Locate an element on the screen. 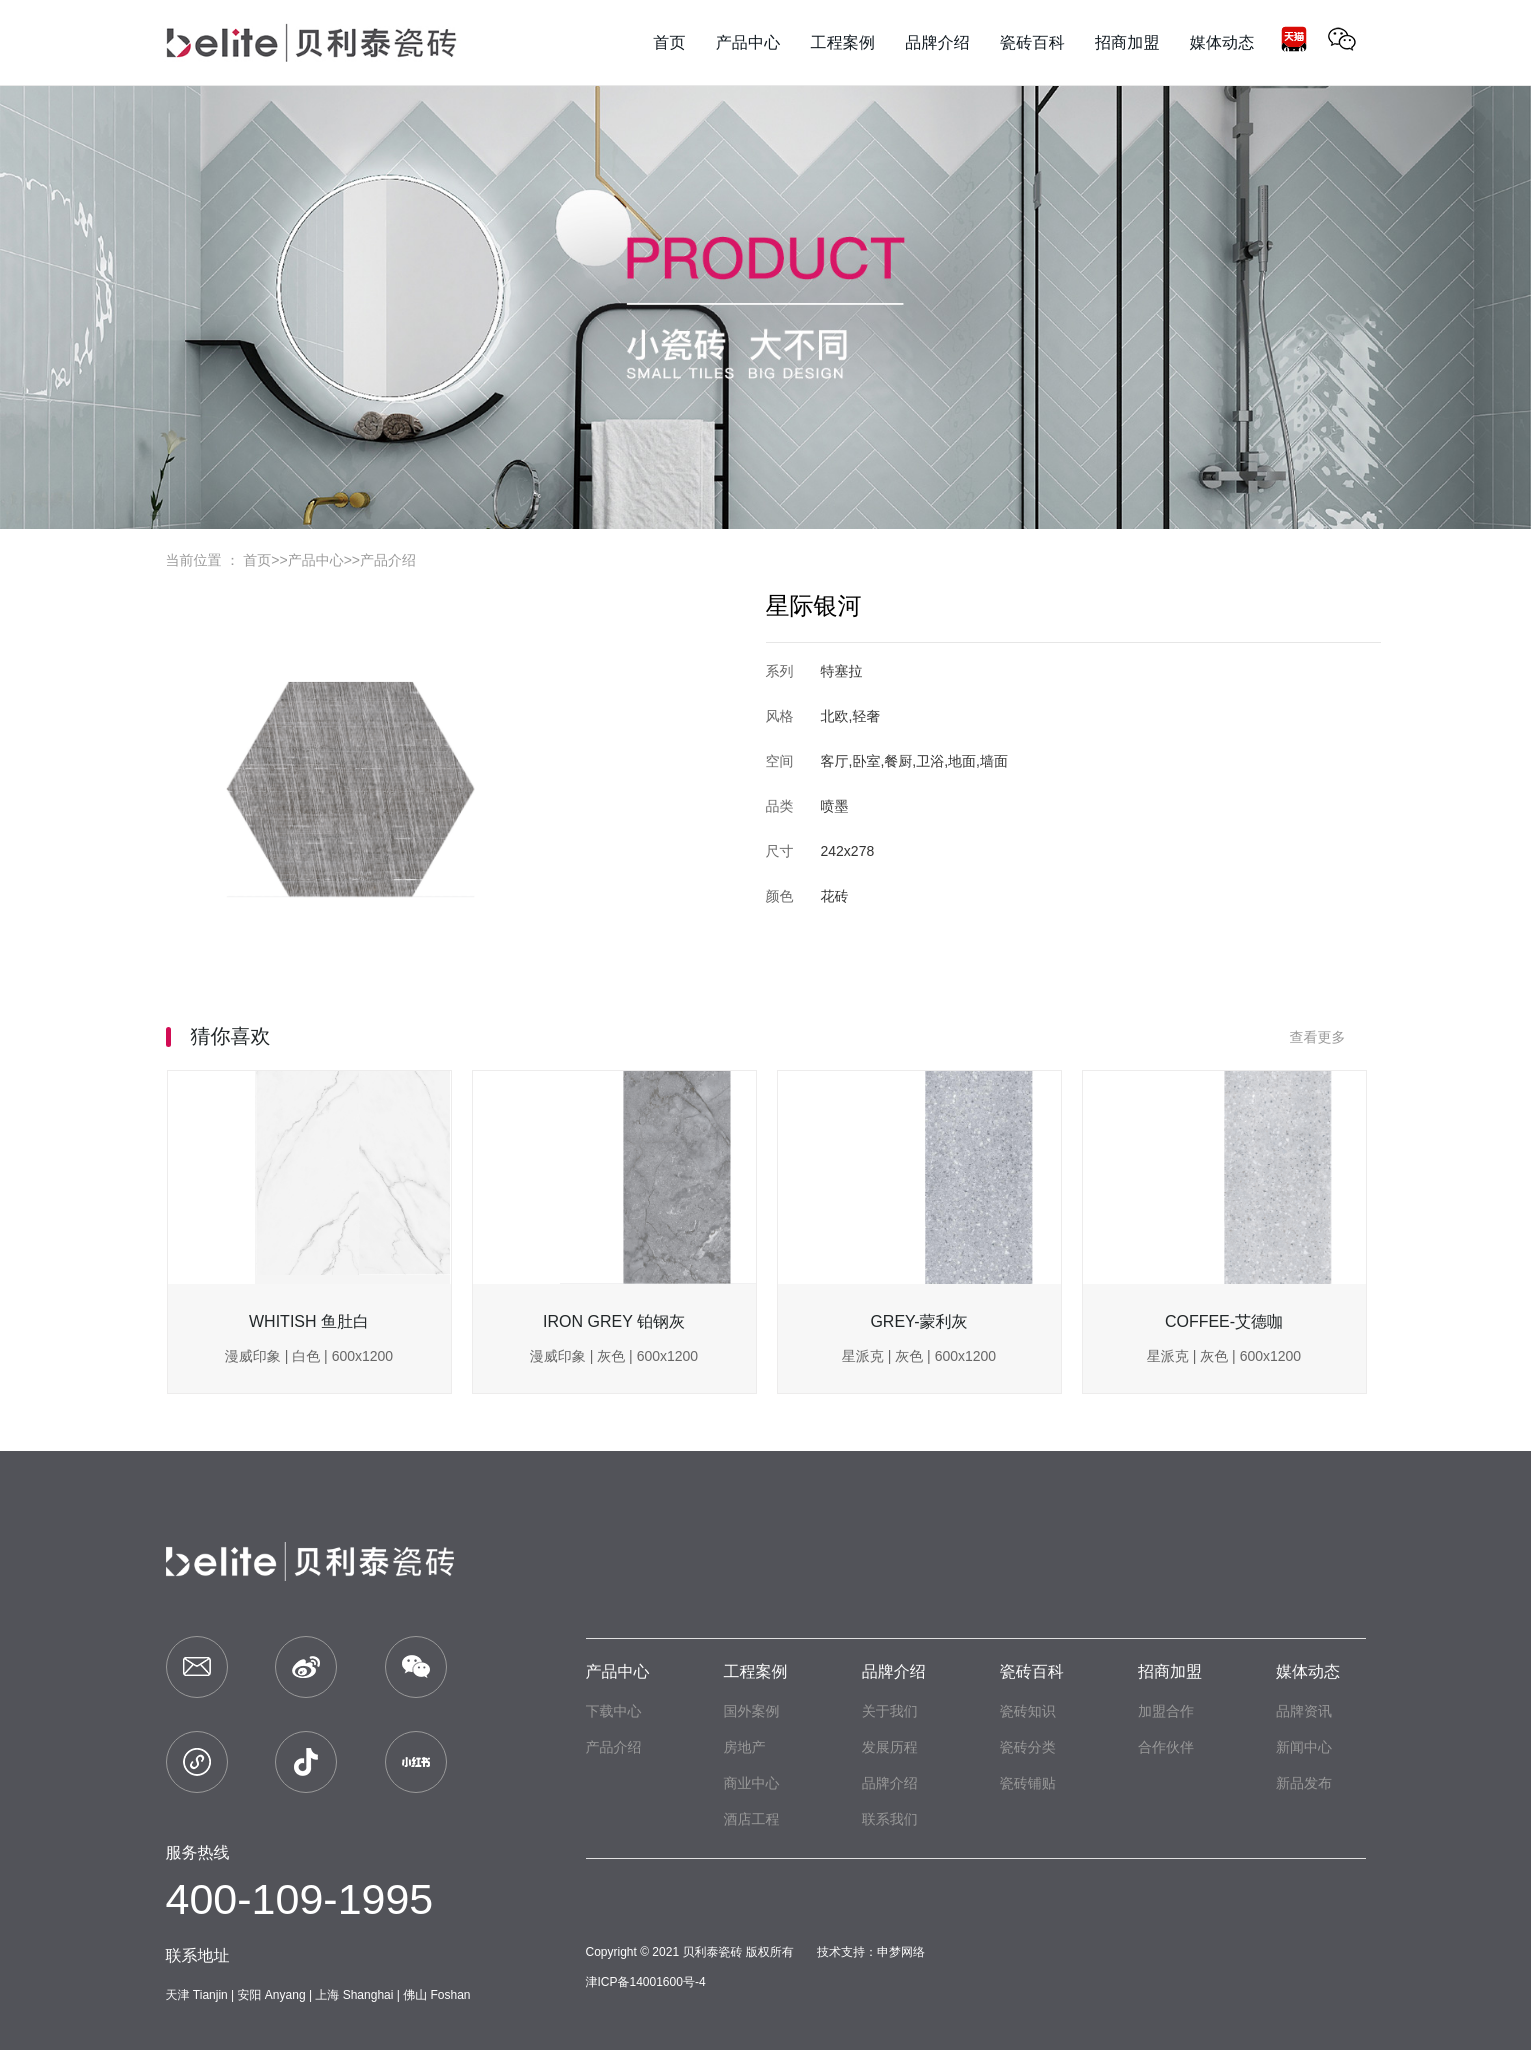  媒体动态 is located at coordinates (1308, 1671).